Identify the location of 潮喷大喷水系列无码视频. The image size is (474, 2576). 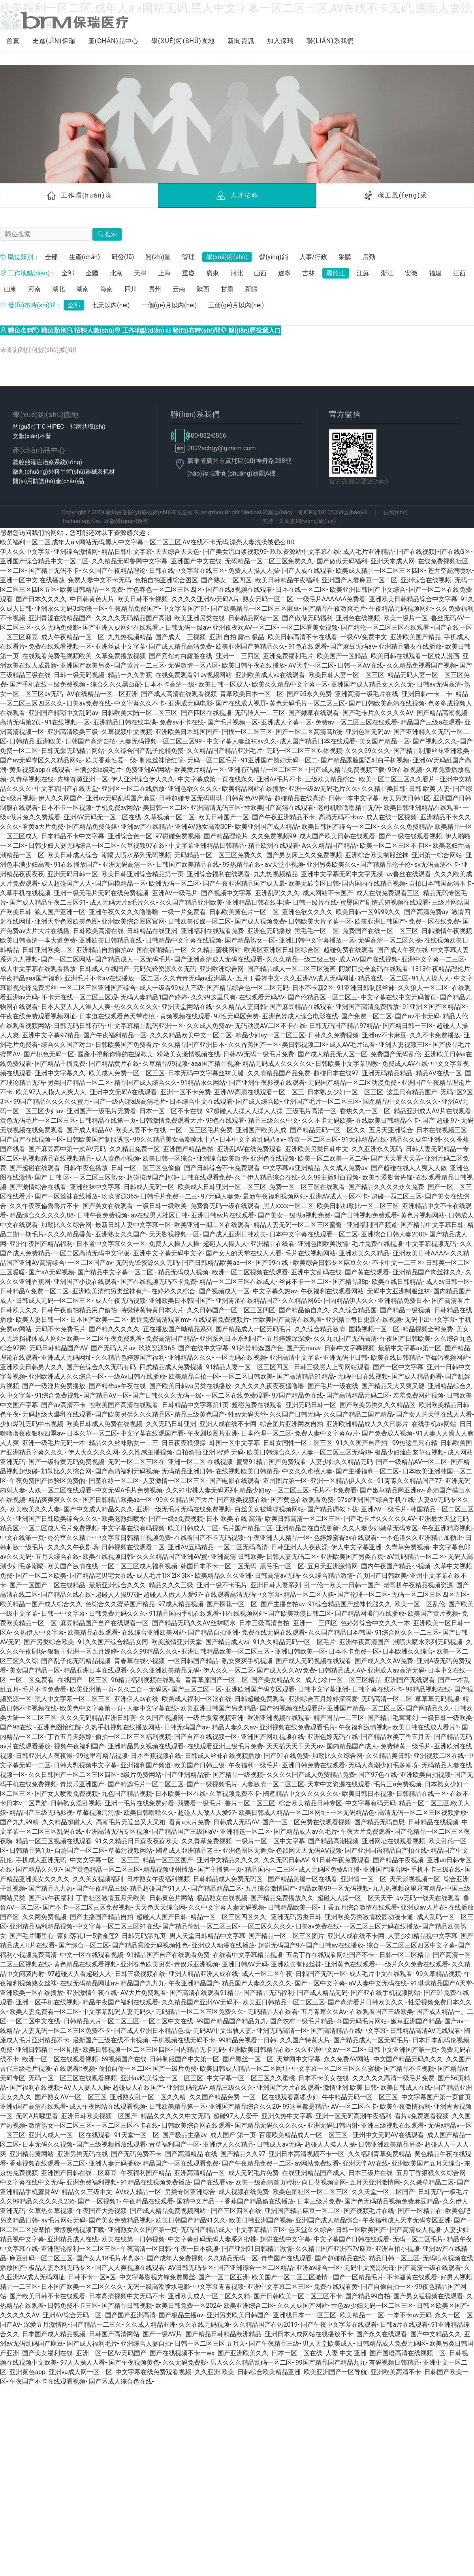
(136, 855).